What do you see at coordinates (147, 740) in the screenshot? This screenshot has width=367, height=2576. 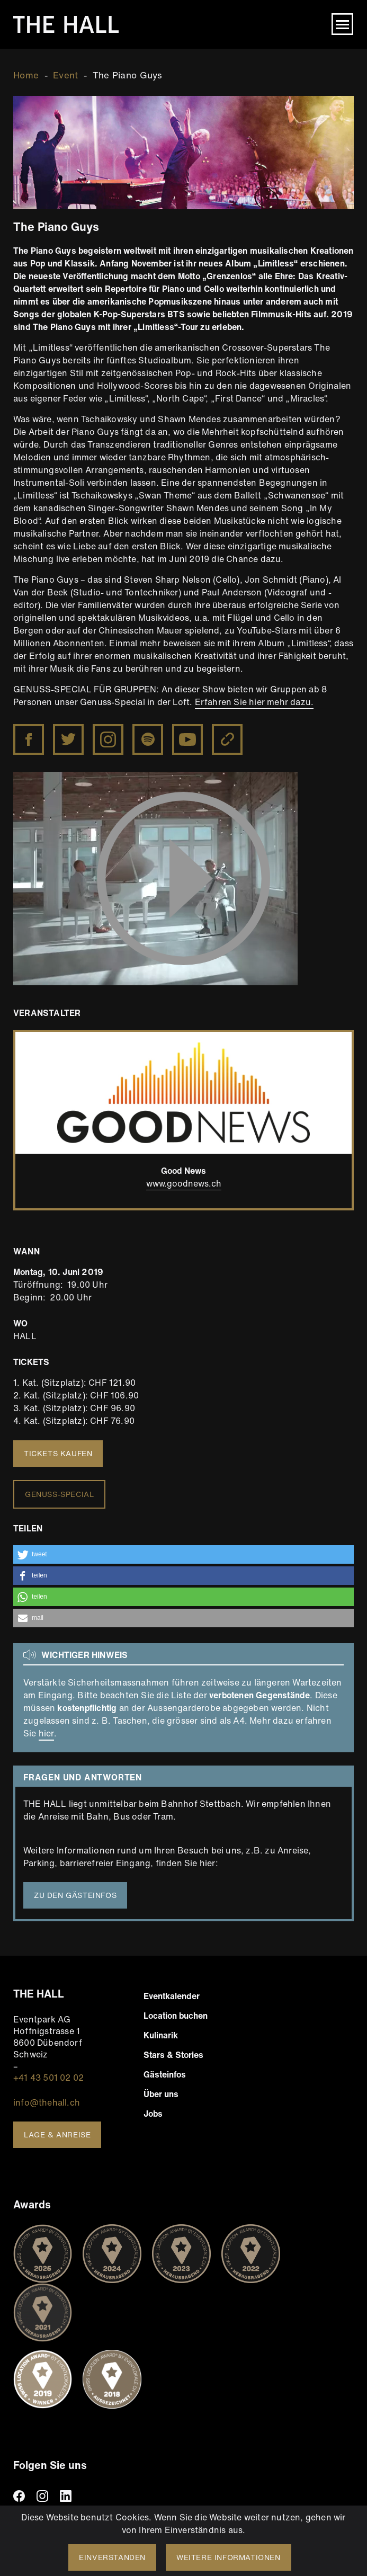 I see `The Piano Guys on Spotify` at bounding box center [147, 740].